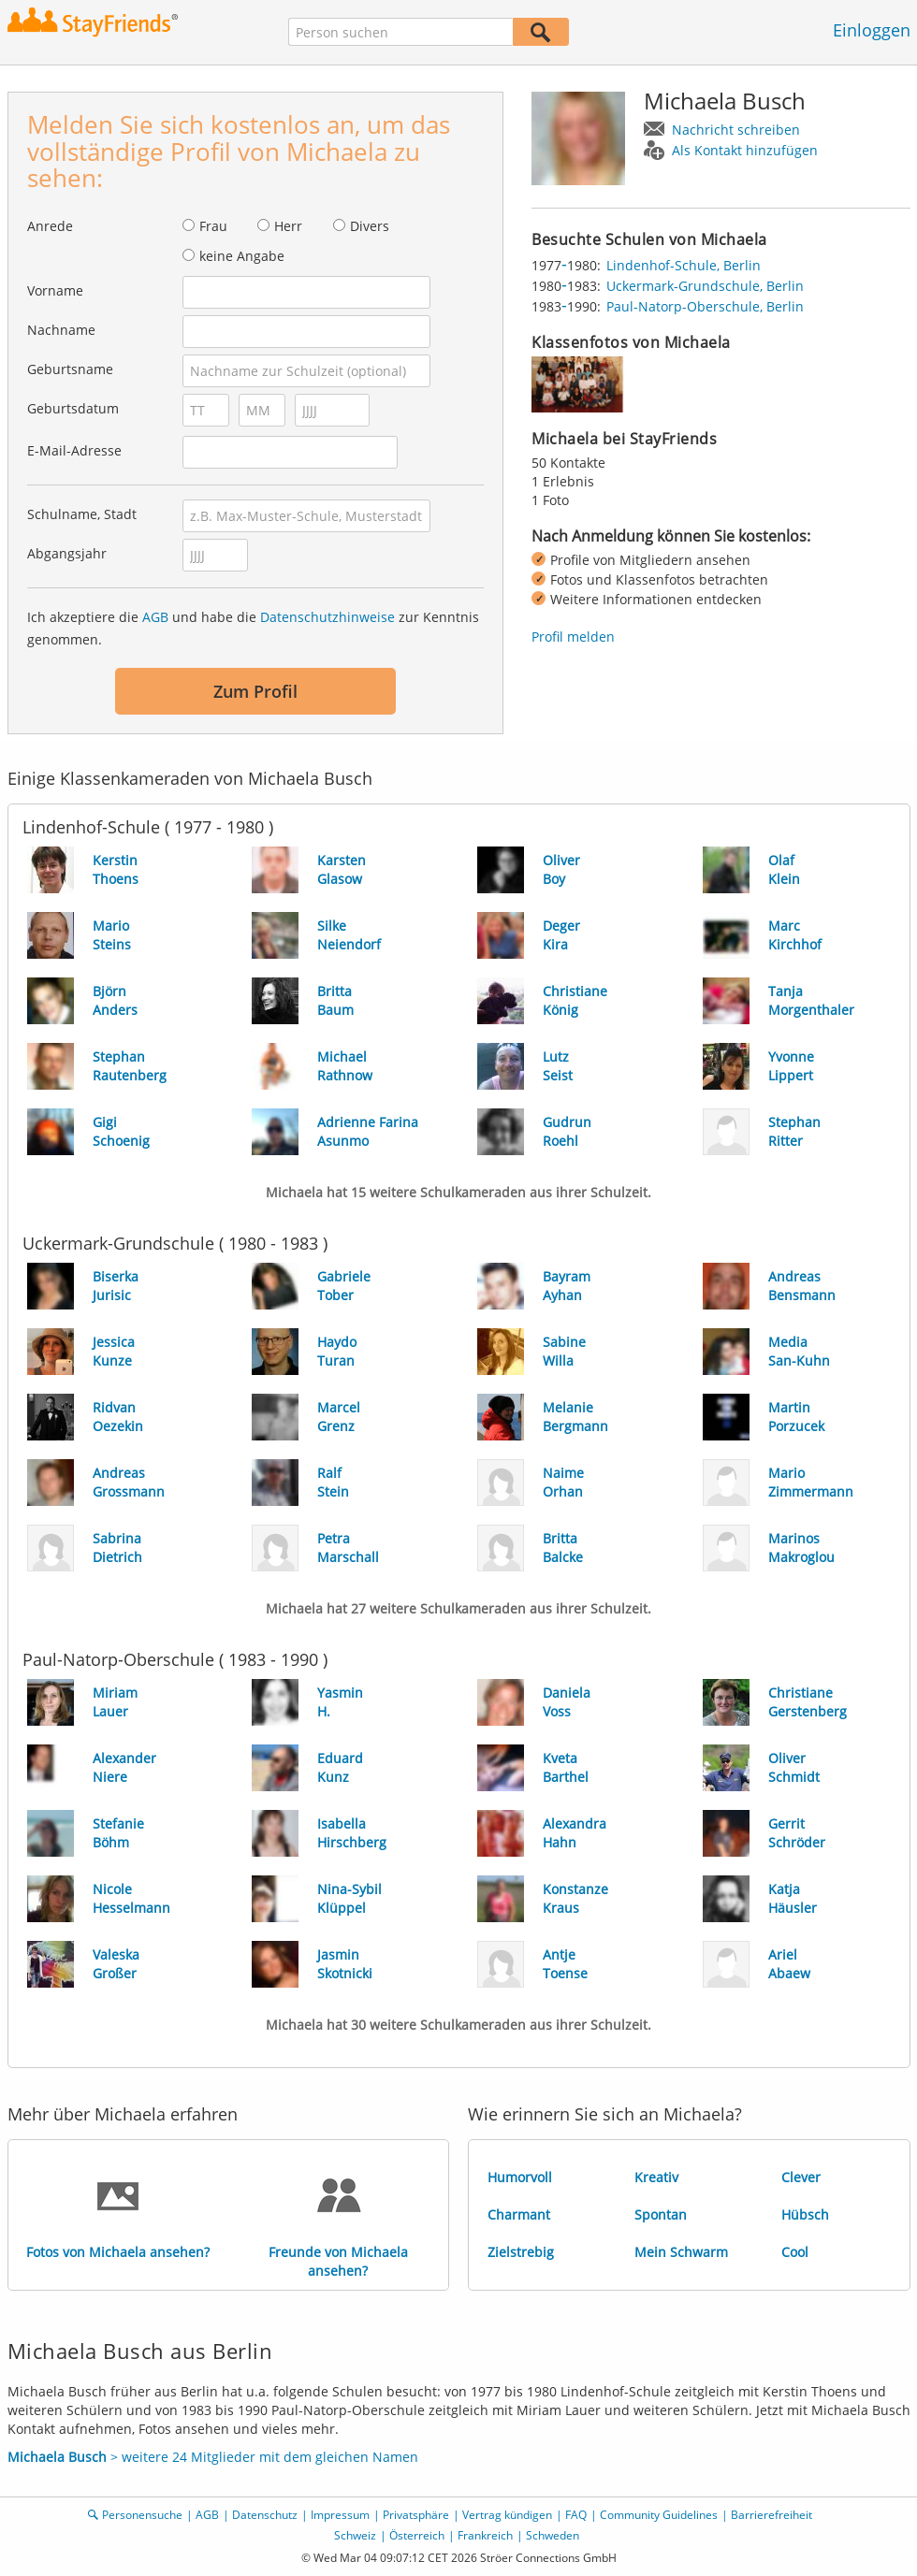  Describe the element at coordinates (253, 628) in the screenshot. I see `Ich akzeptiere die und habe die zur Kenntnis genommen.` at that location.